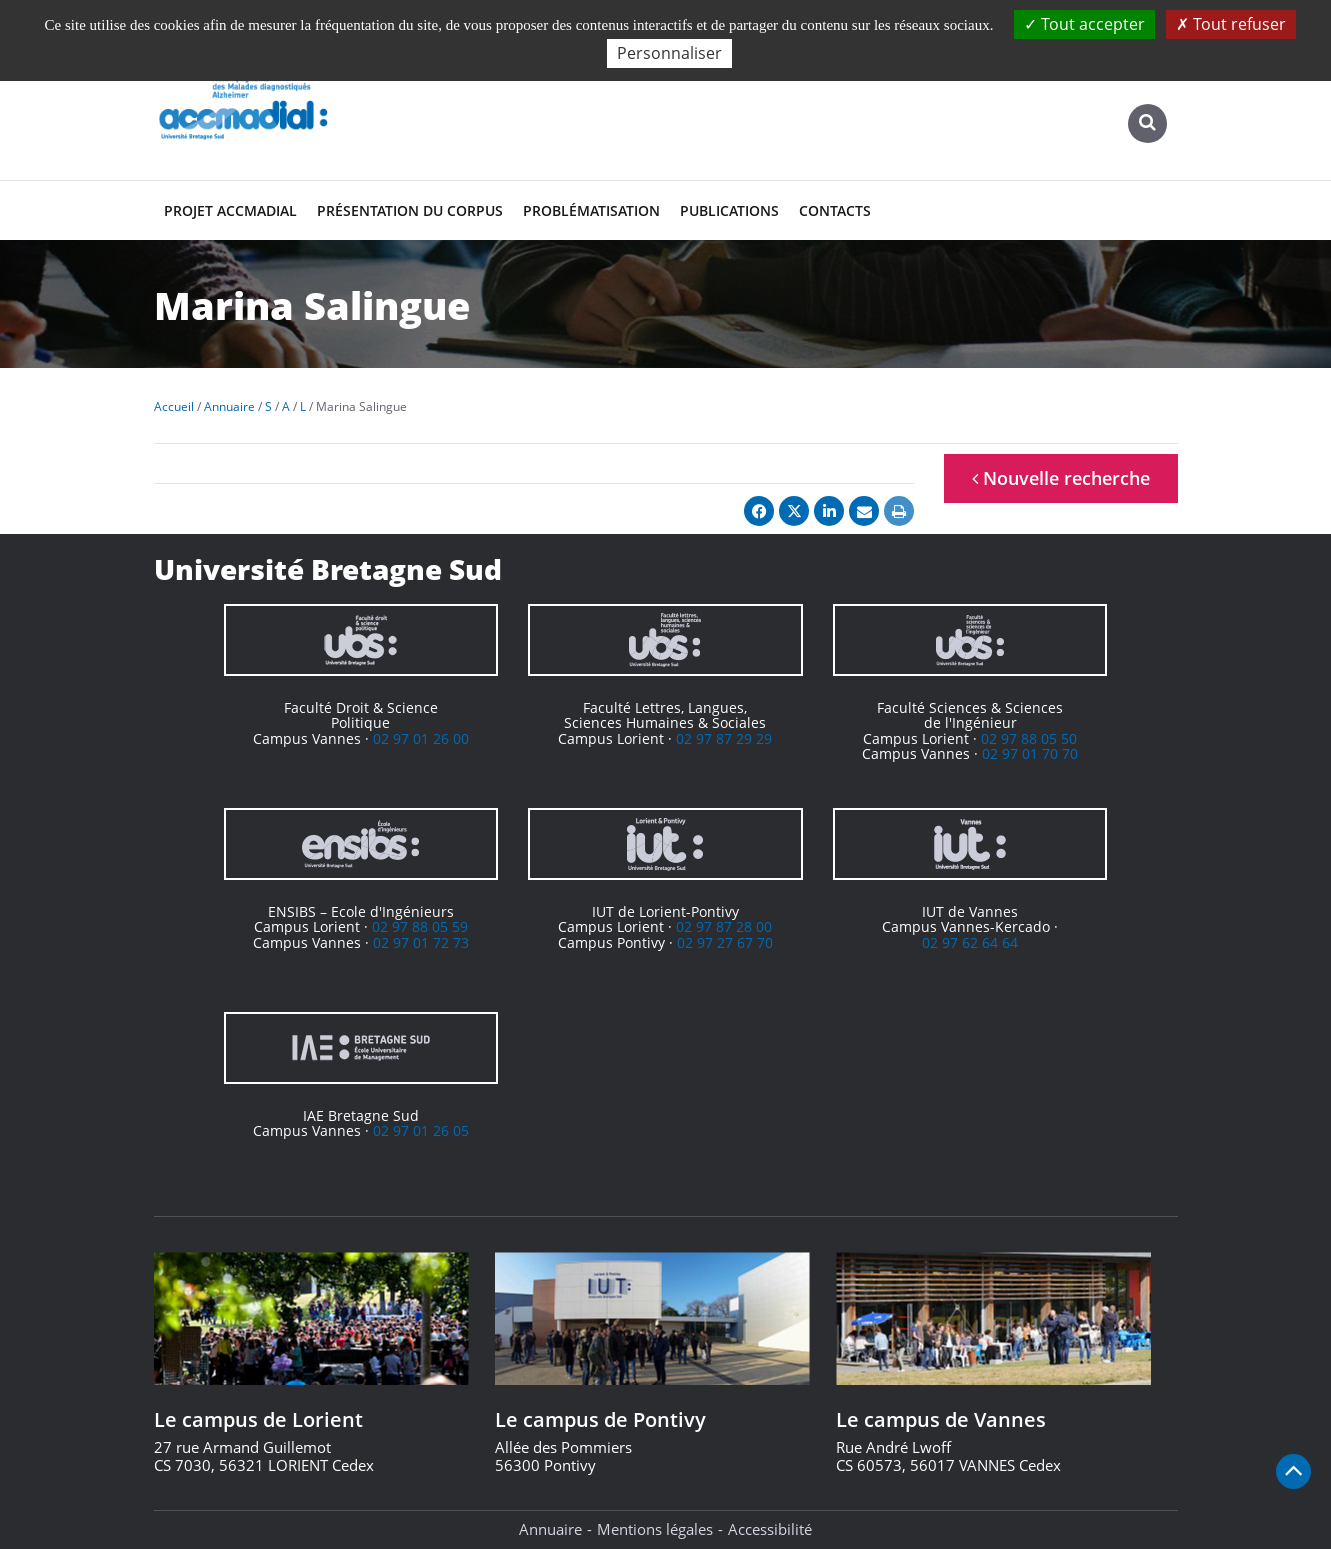  I want to click on Mentions légales, so click(655, 1529).